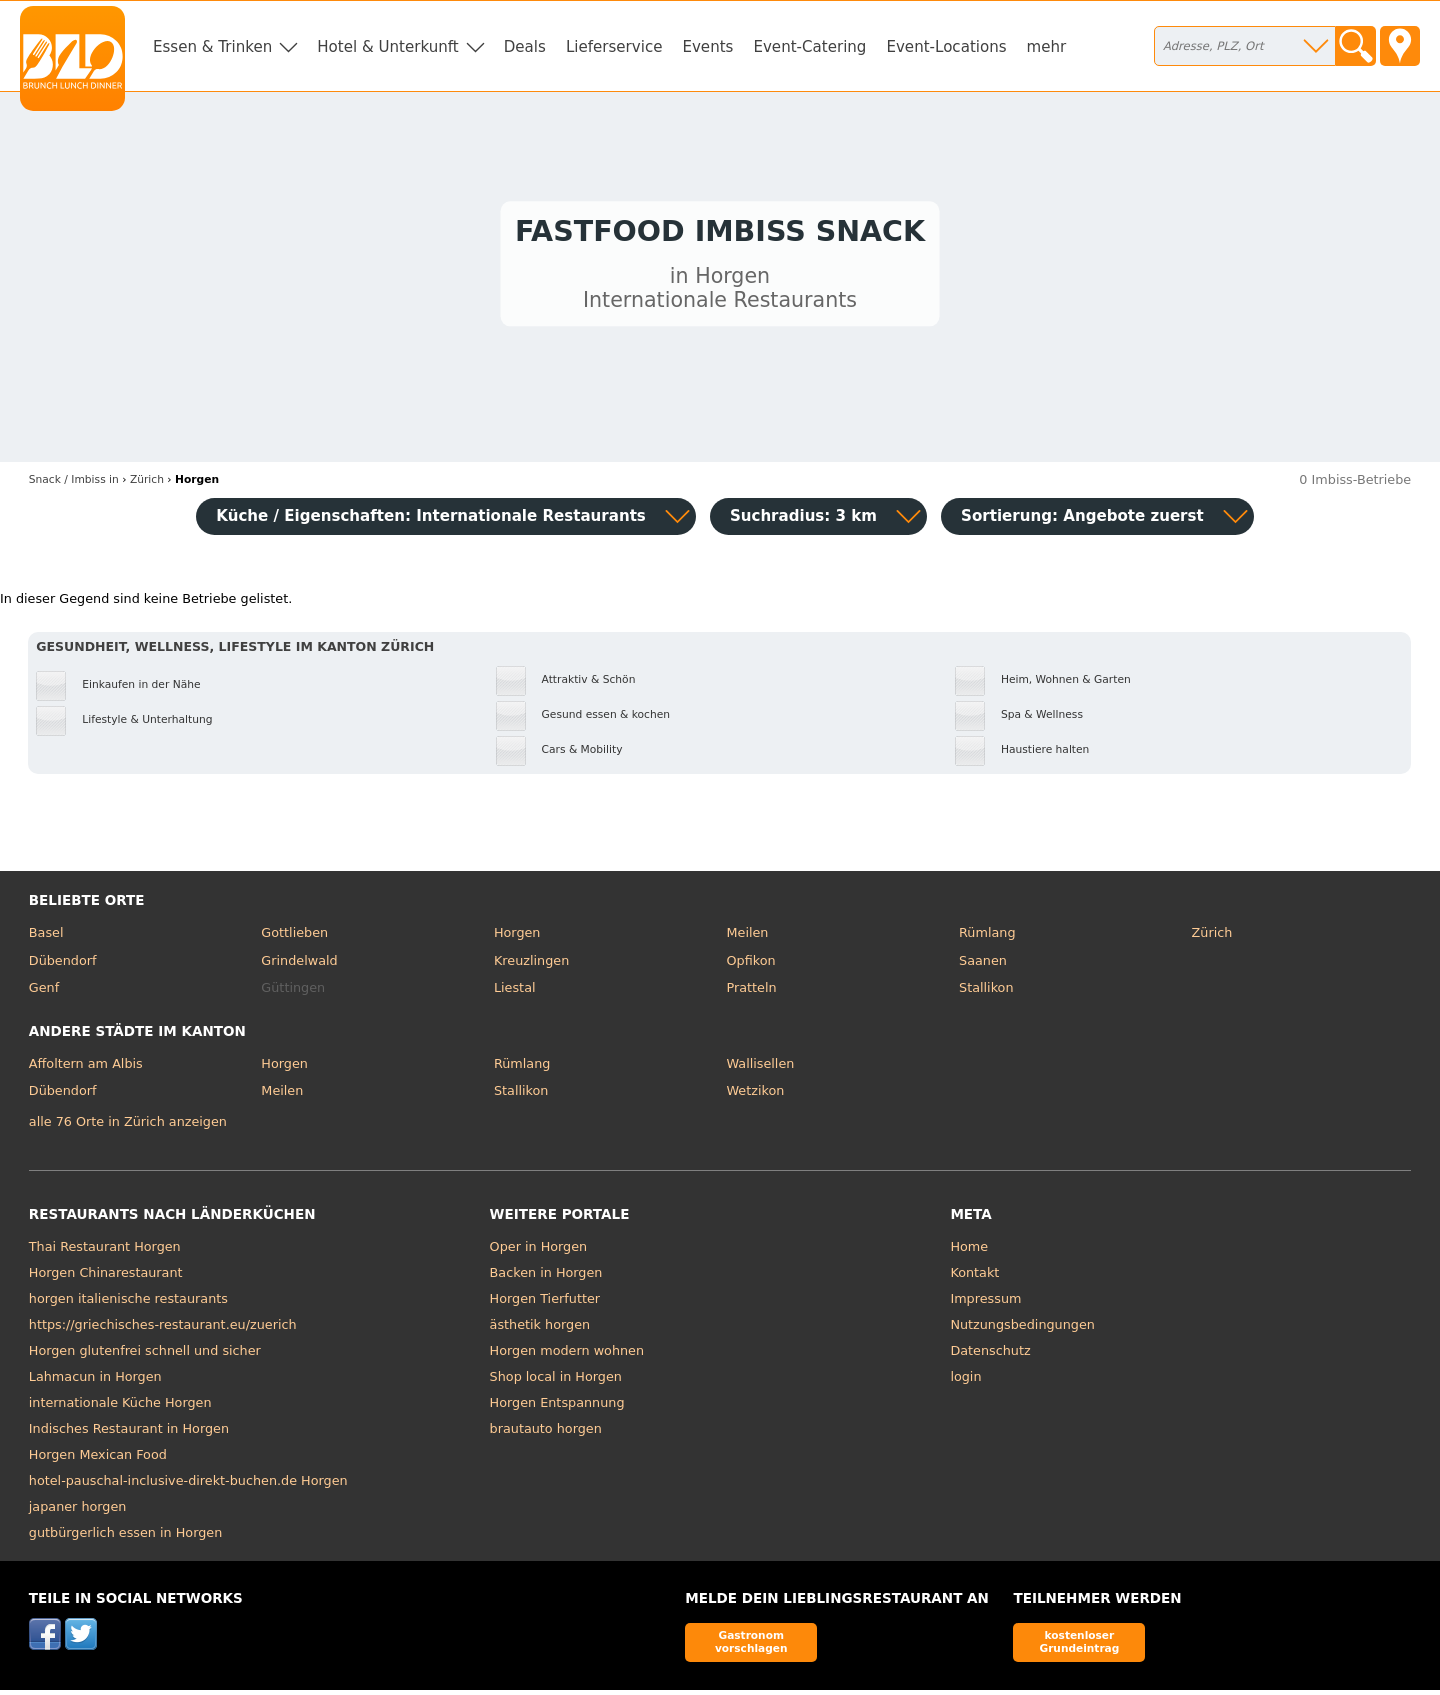 The height and width of the screenshot is (1695, 1440). I want to click on Grindelwald, so click(299, 965).